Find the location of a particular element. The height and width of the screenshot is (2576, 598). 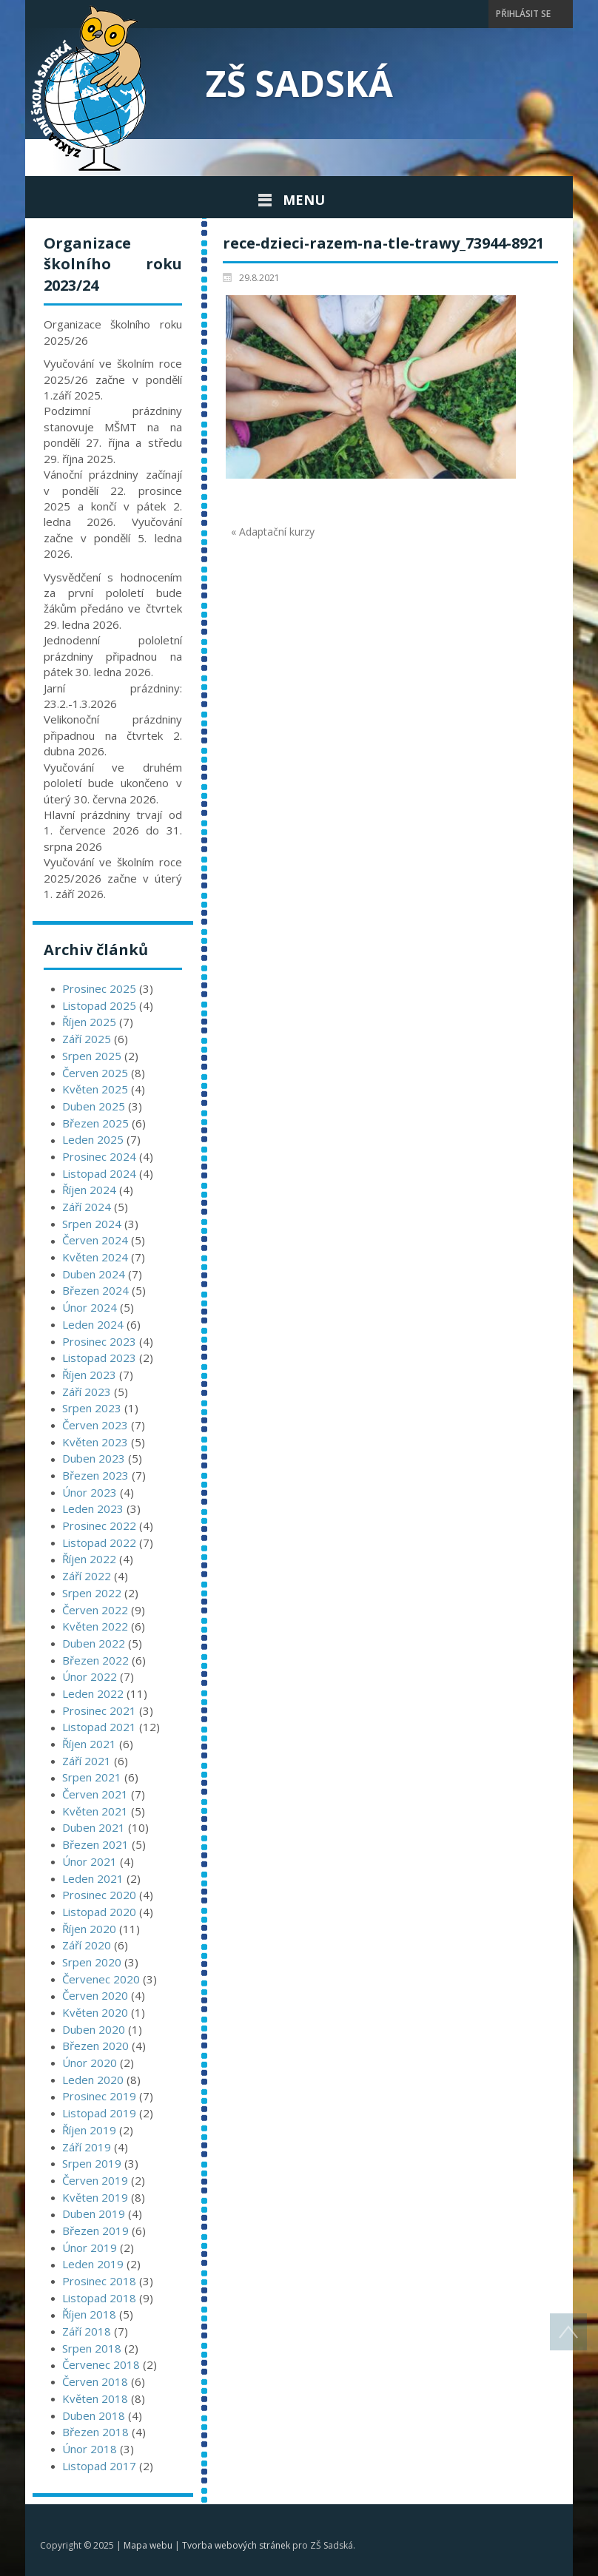

Říjen 2025 is located at coordinates (89, 1021).